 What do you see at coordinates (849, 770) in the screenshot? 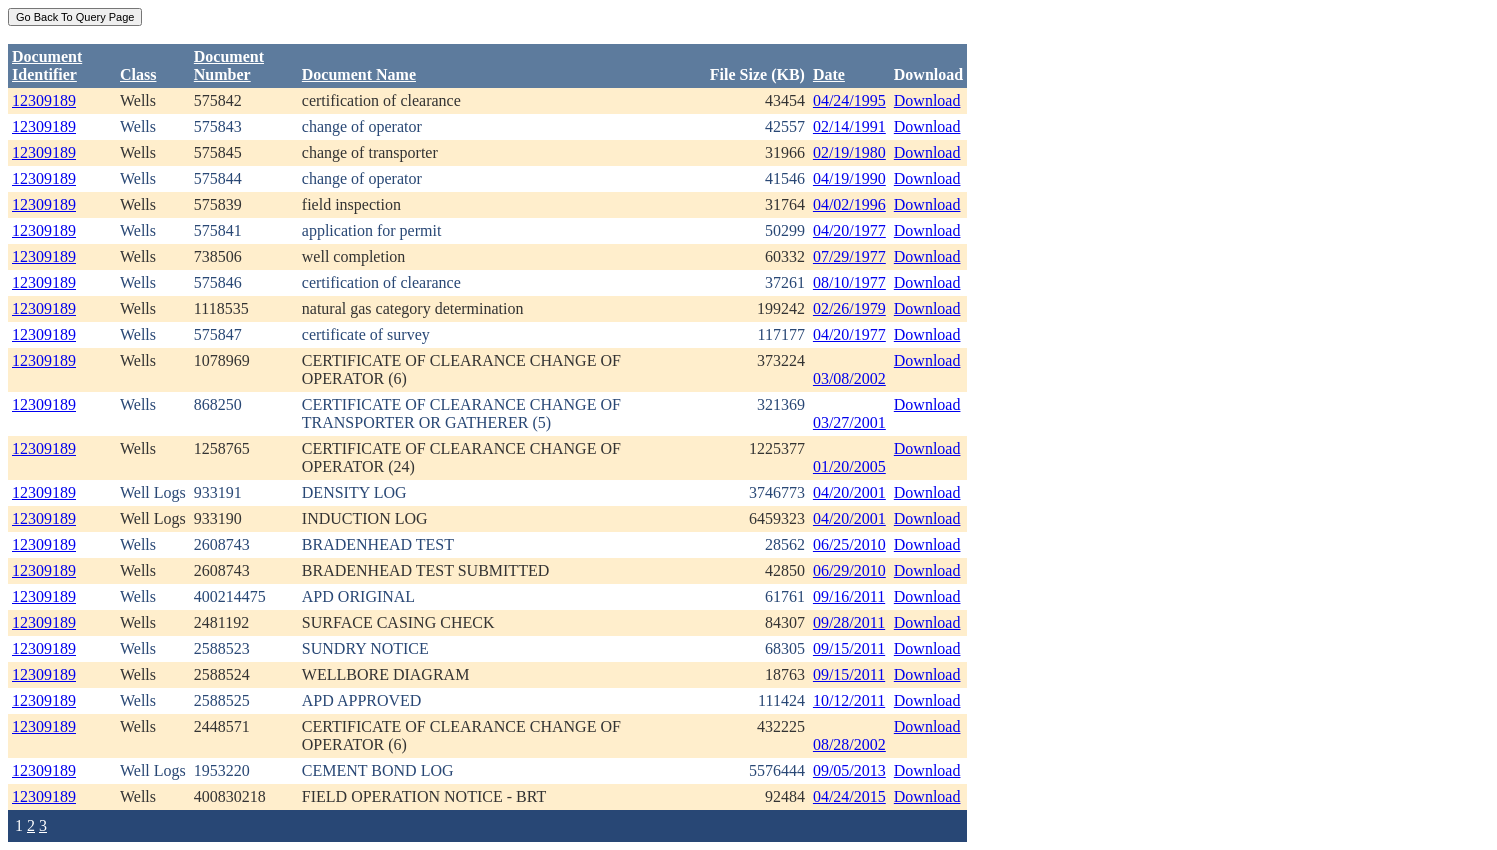
I see `09/05/2013` at bounding box center [849, 770].